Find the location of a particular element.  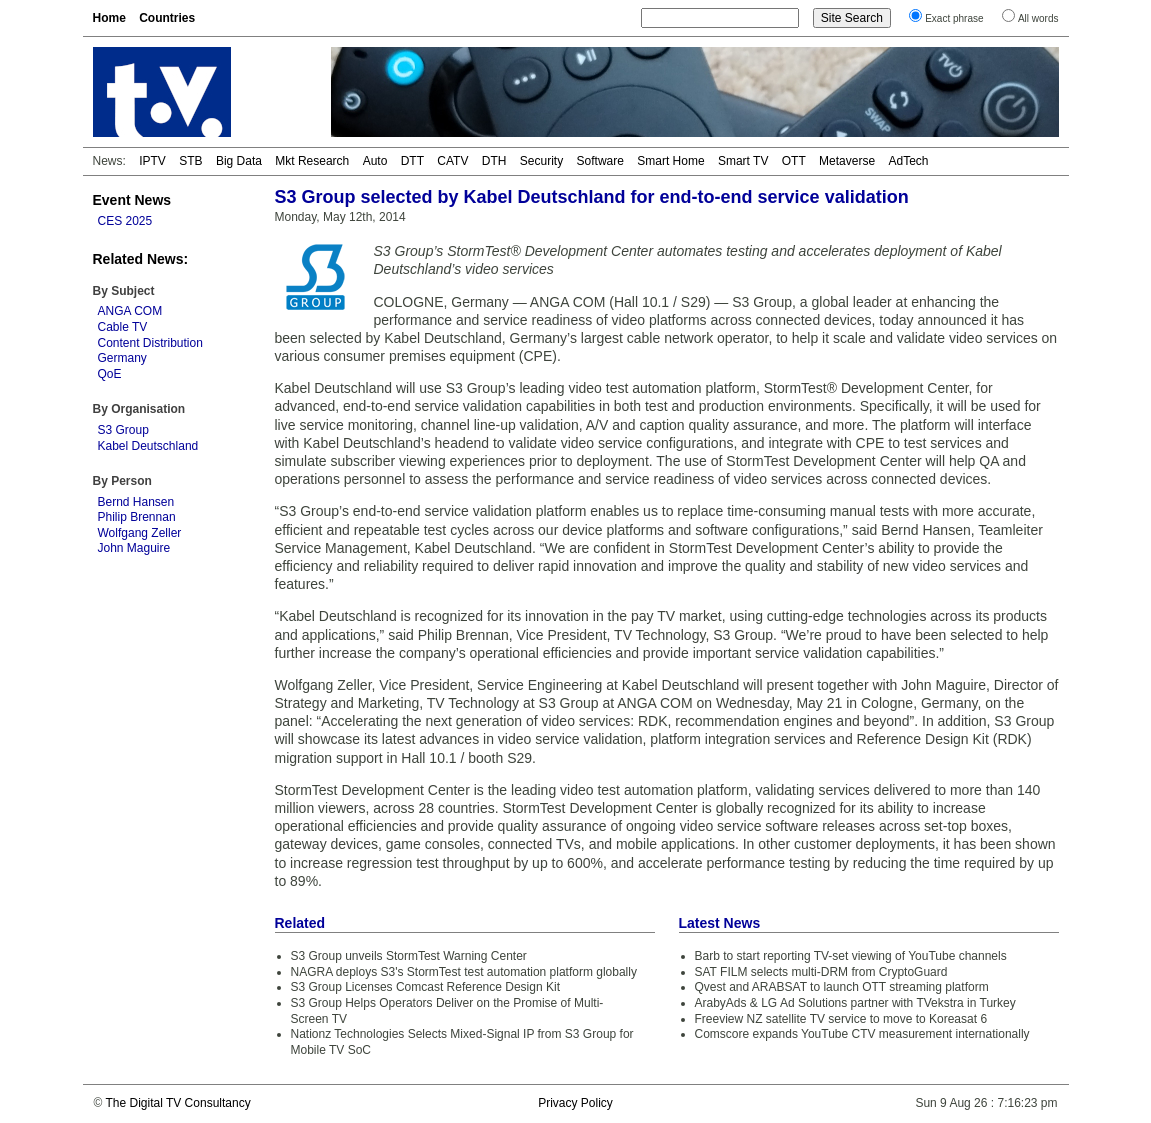

IPTV is located at coordinates (152, 161).